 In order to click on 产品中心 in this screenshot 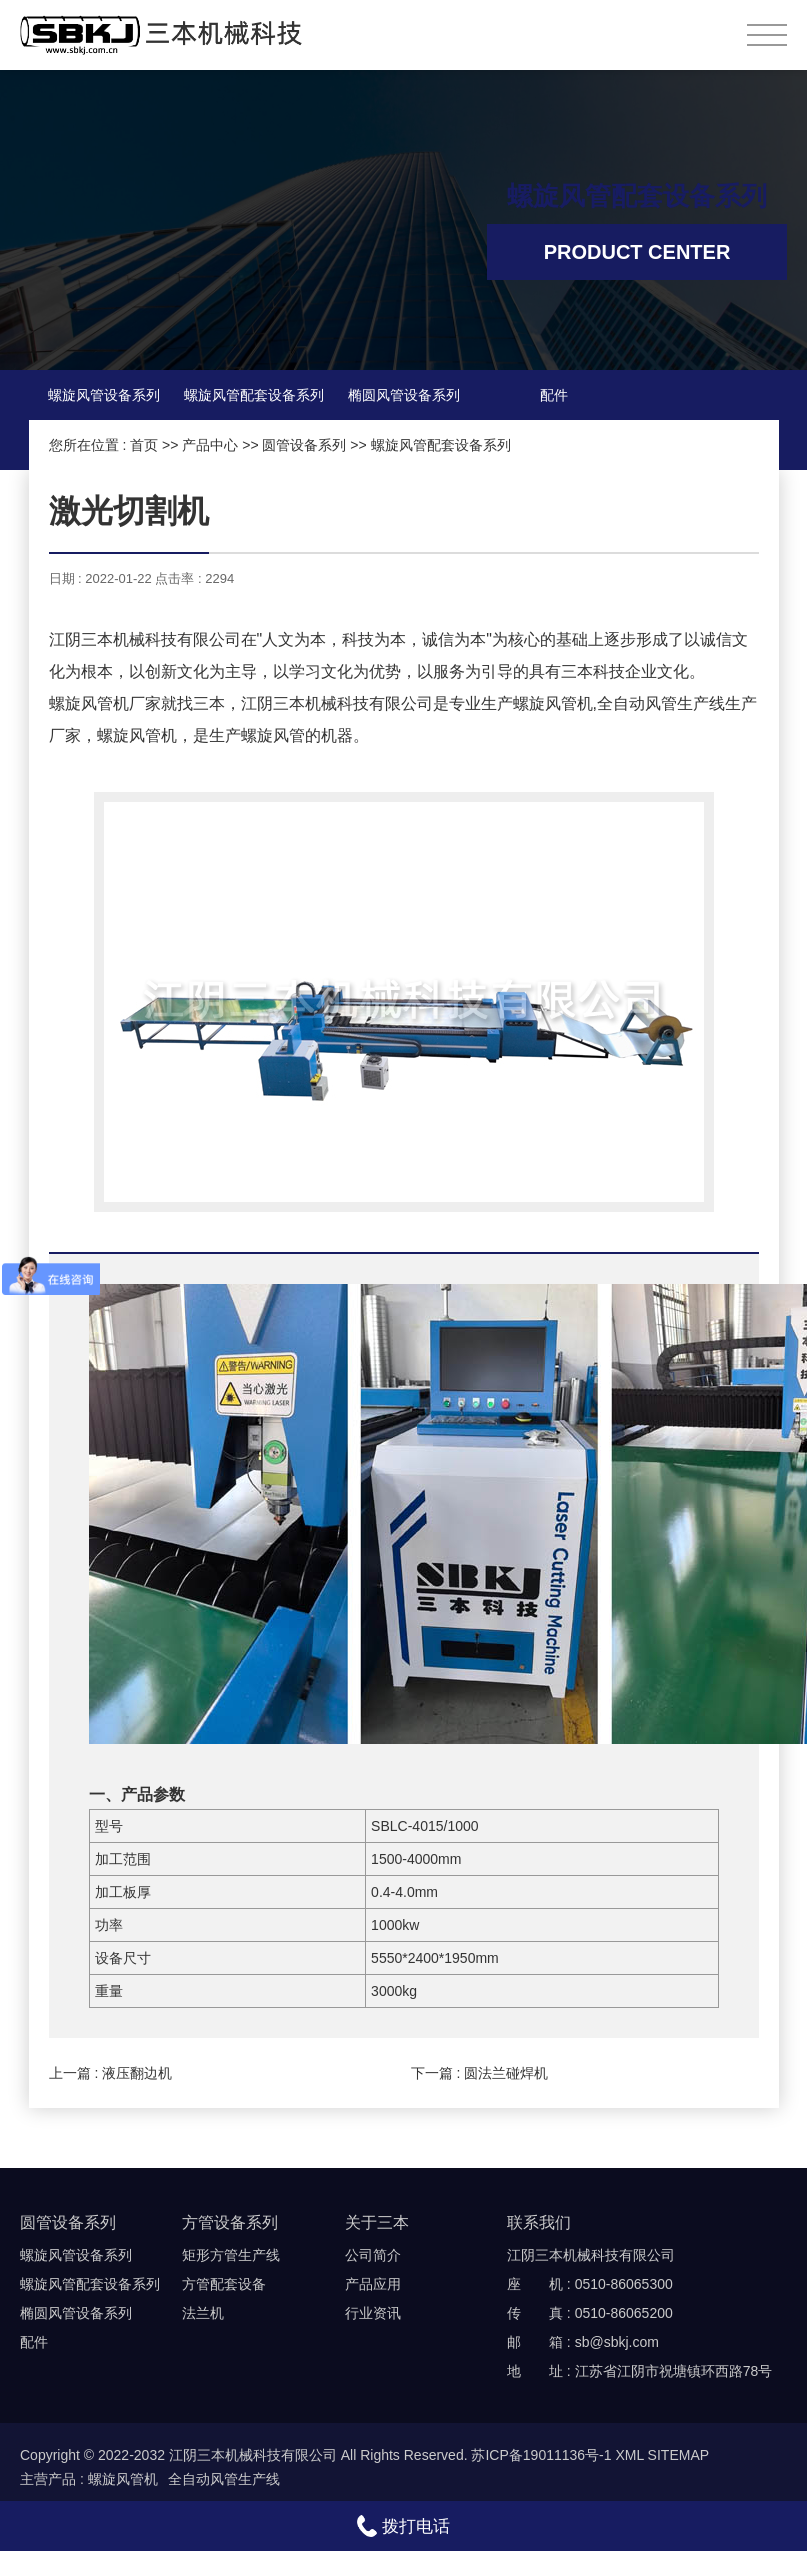, I will do `click(210, 445)`.